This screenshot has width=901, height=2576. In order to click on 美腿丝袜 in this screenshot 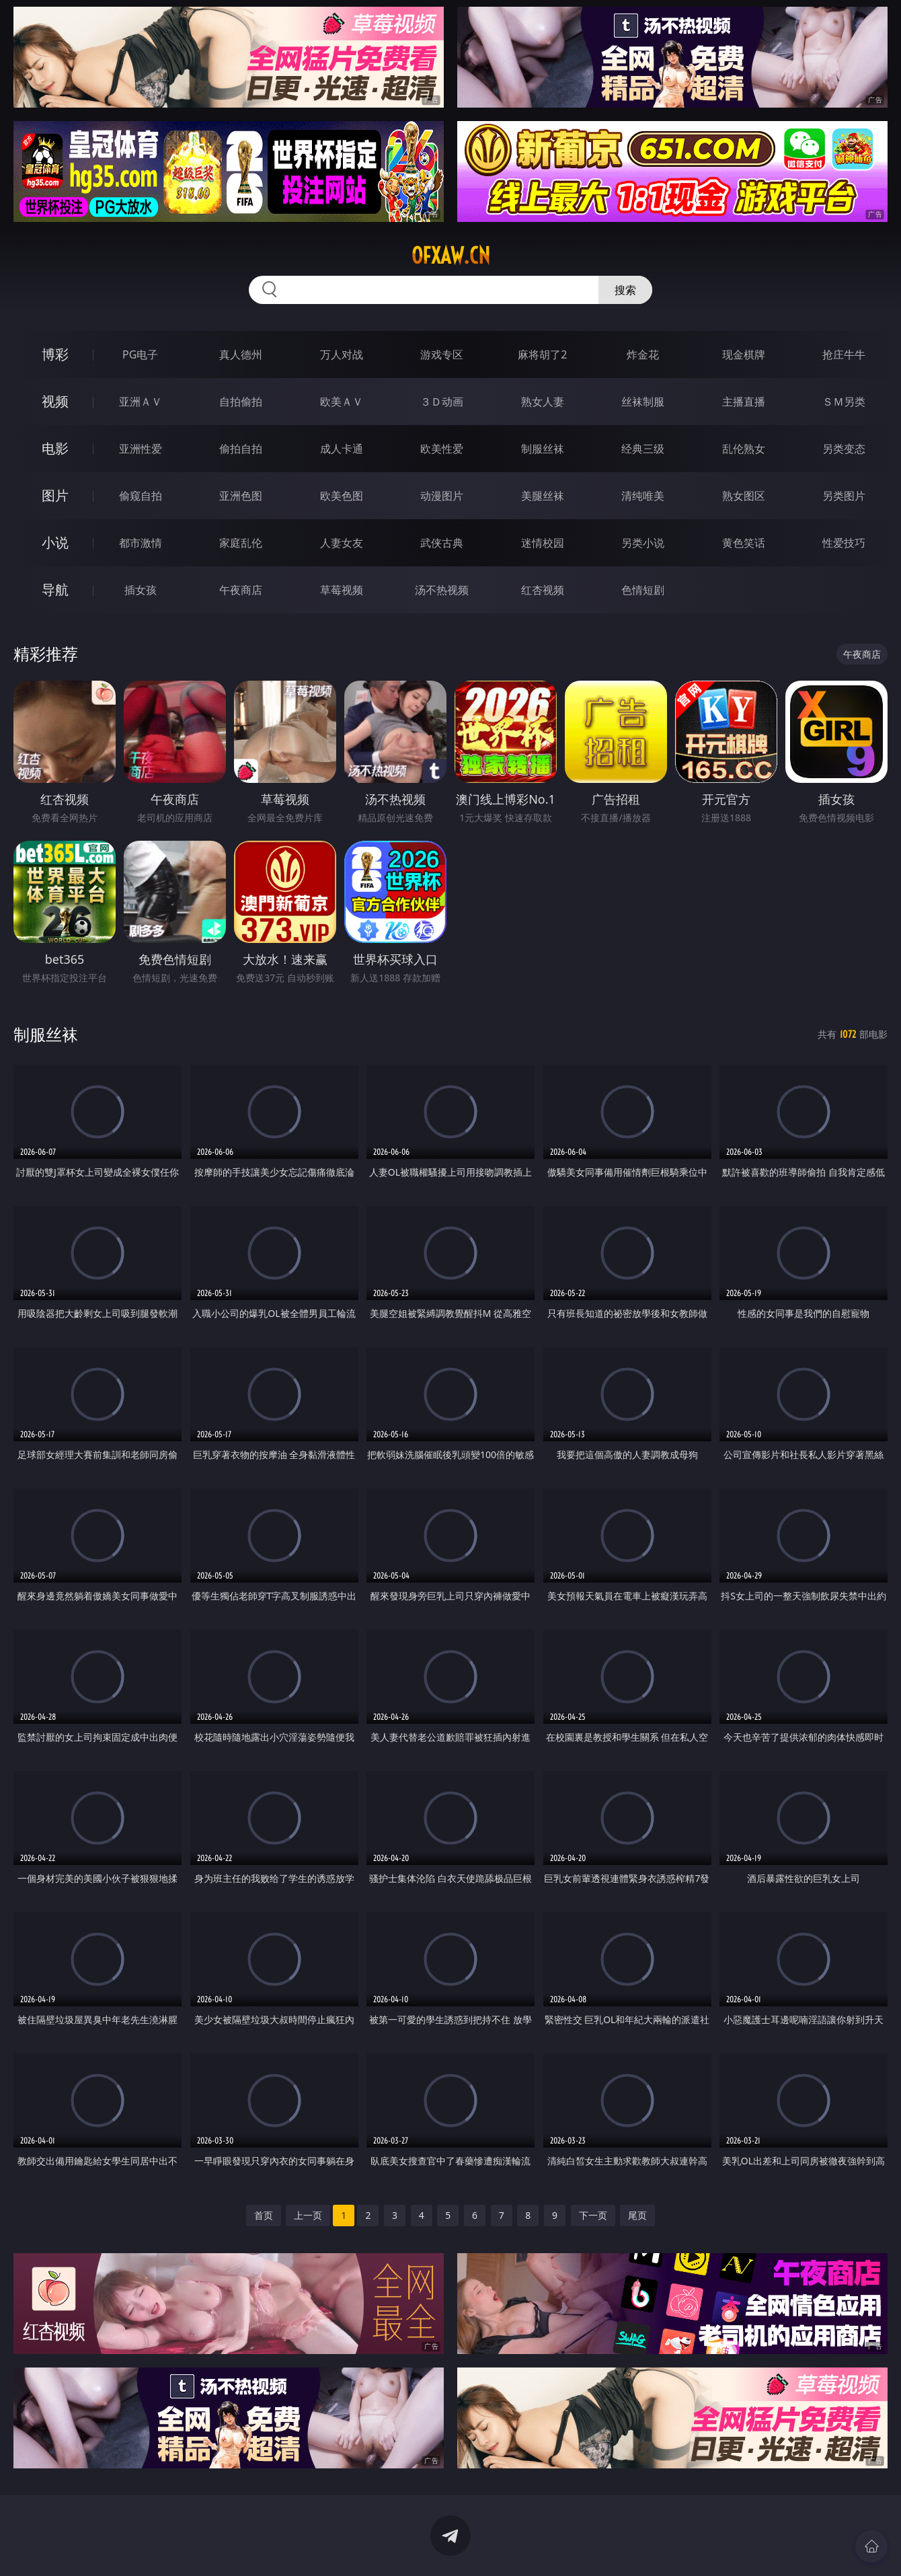, I will do `click(542, 495)`.